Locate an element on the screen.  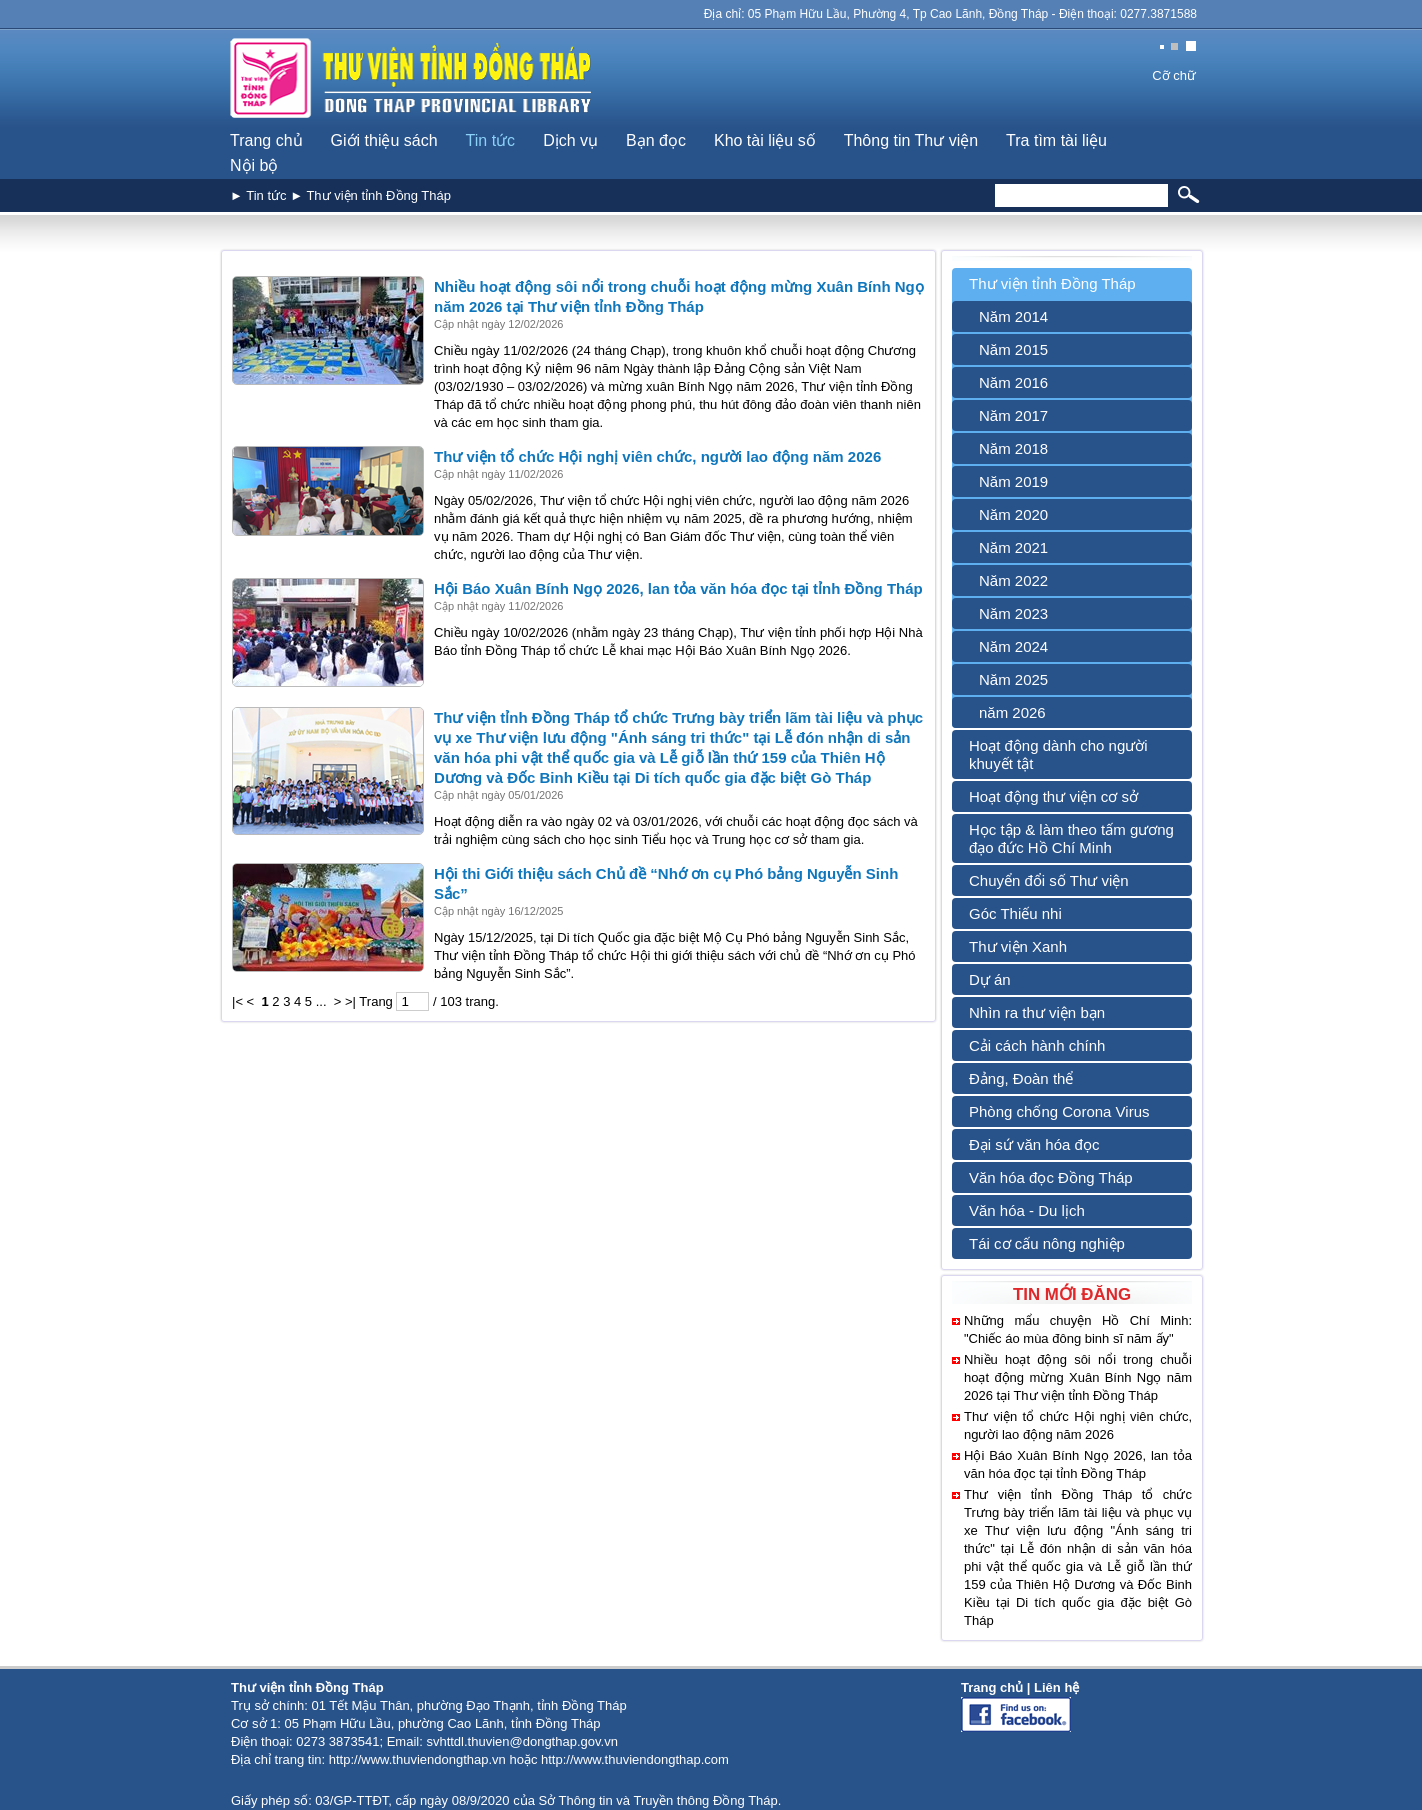
Năm 2019 is located at coordinates (1013, 481).